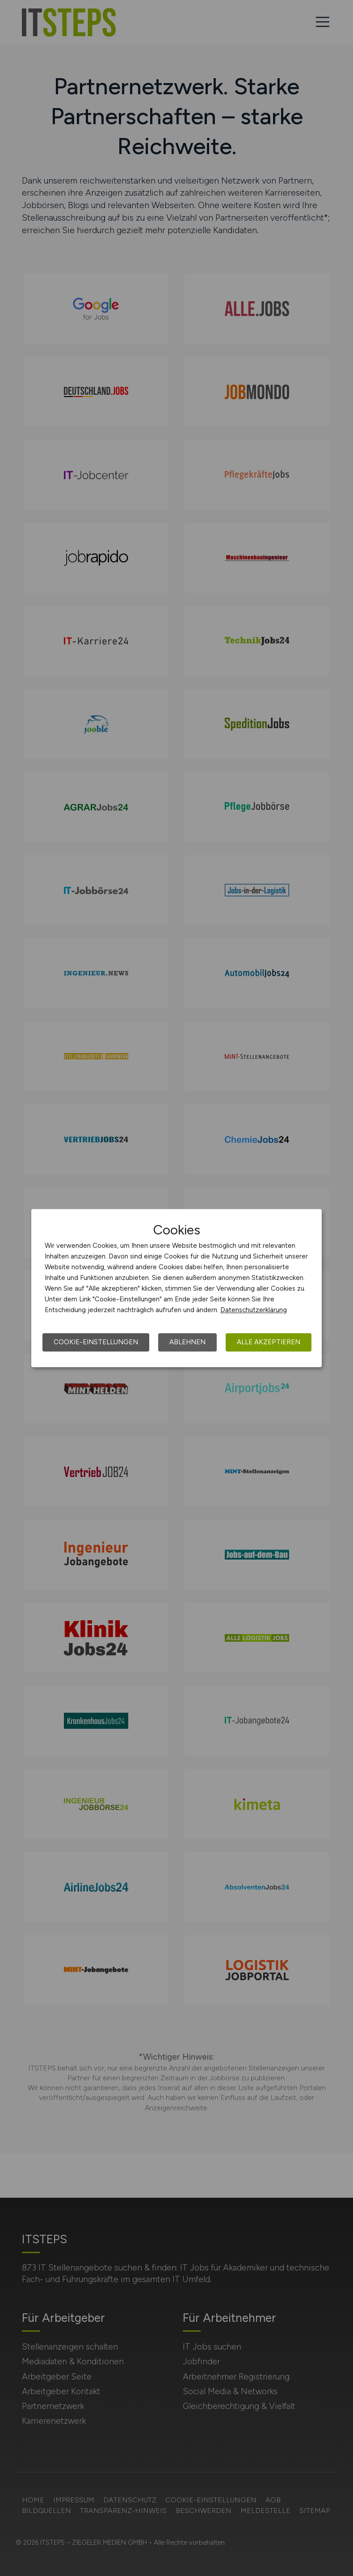 This screenshot has height=2576, width=353. I want to click on Cookie-Einstellungen, so click(96, 1342).